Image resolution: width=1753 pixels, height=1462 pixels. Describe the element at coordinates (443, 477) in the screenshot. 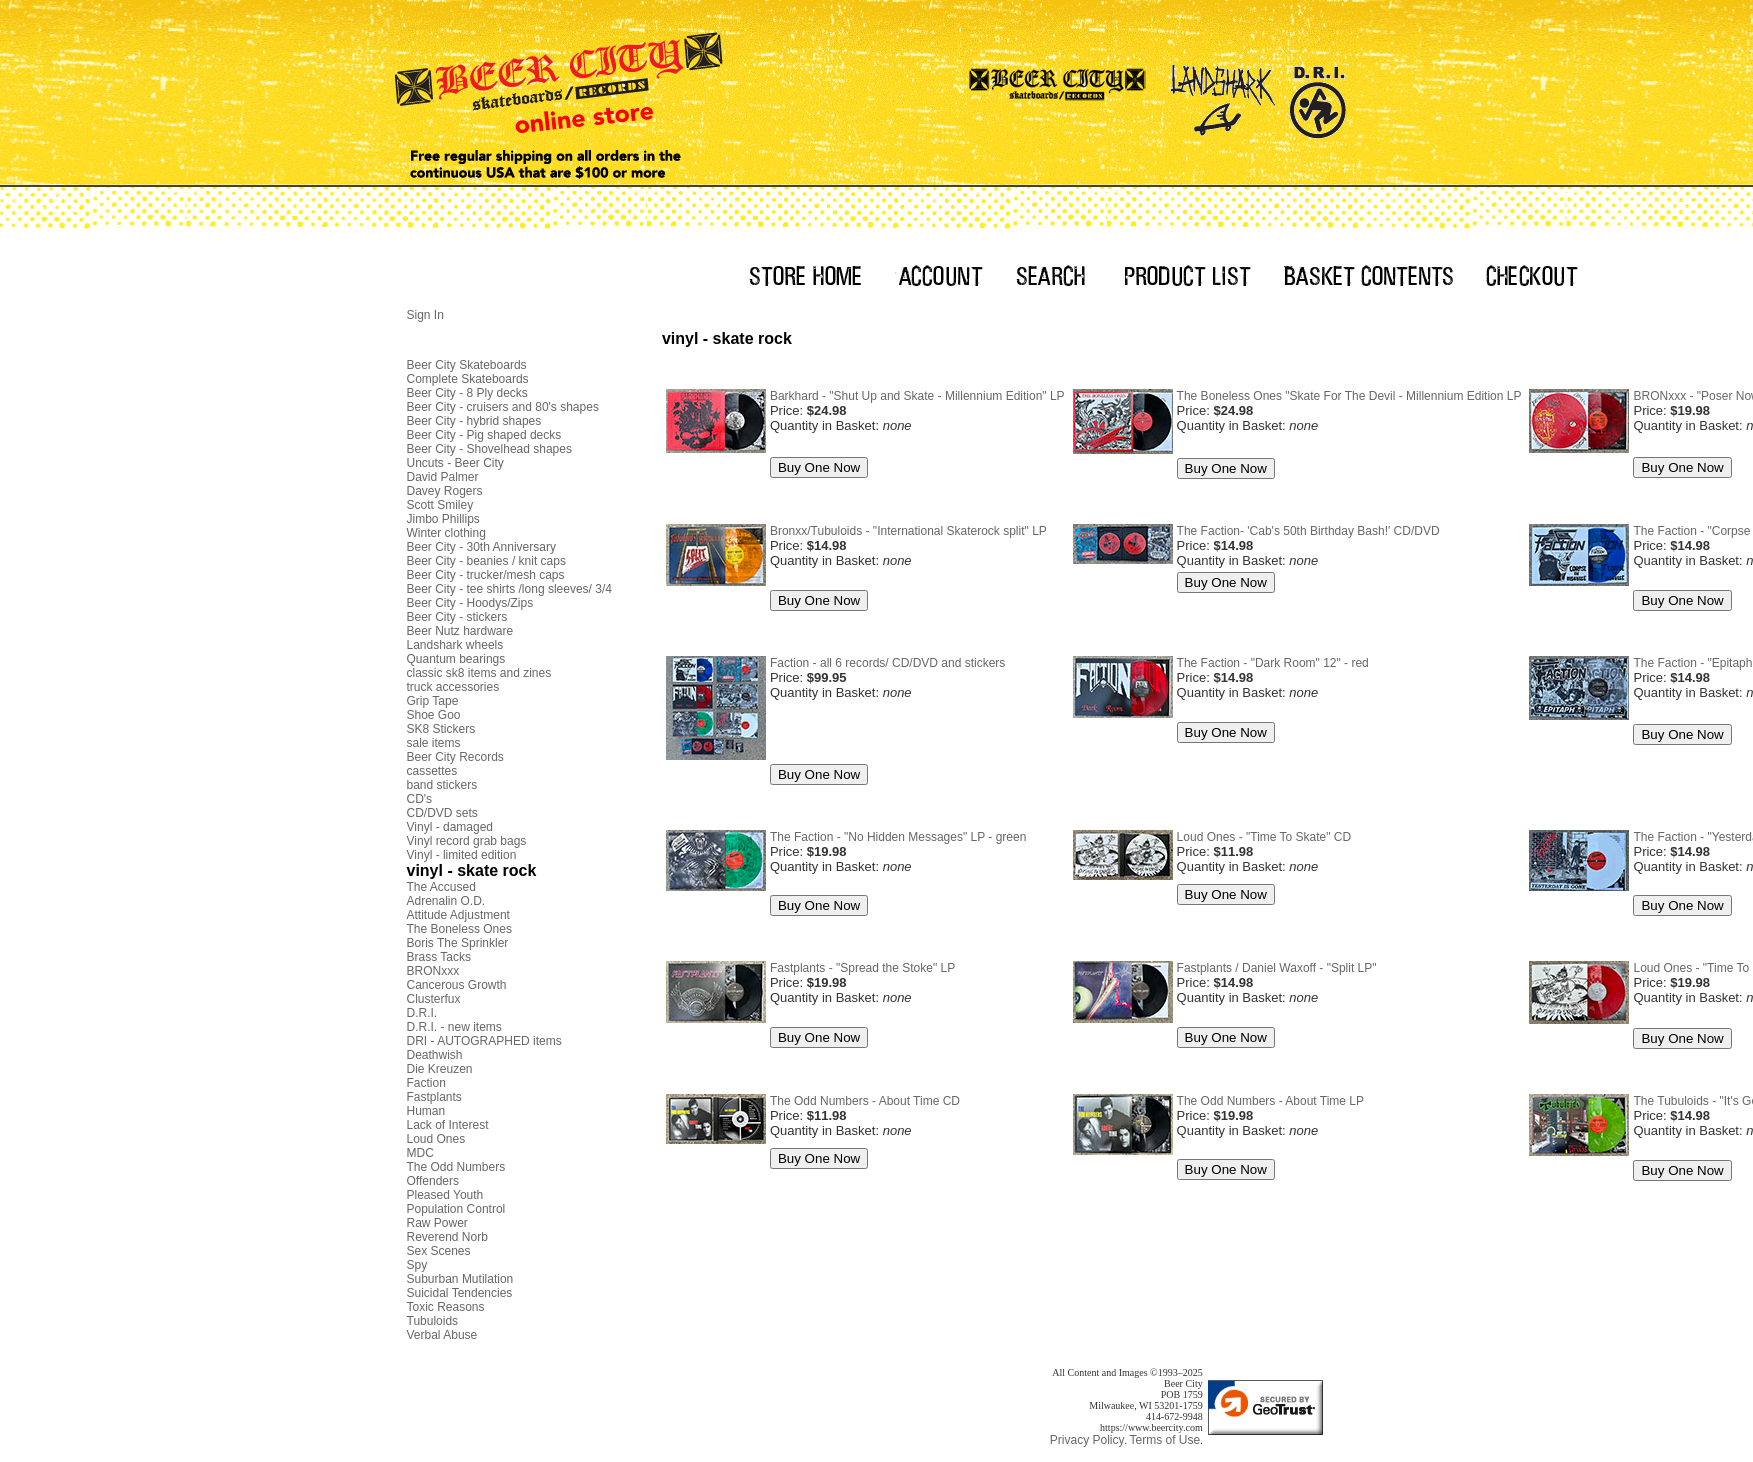

I see `David Palmer` at that location.